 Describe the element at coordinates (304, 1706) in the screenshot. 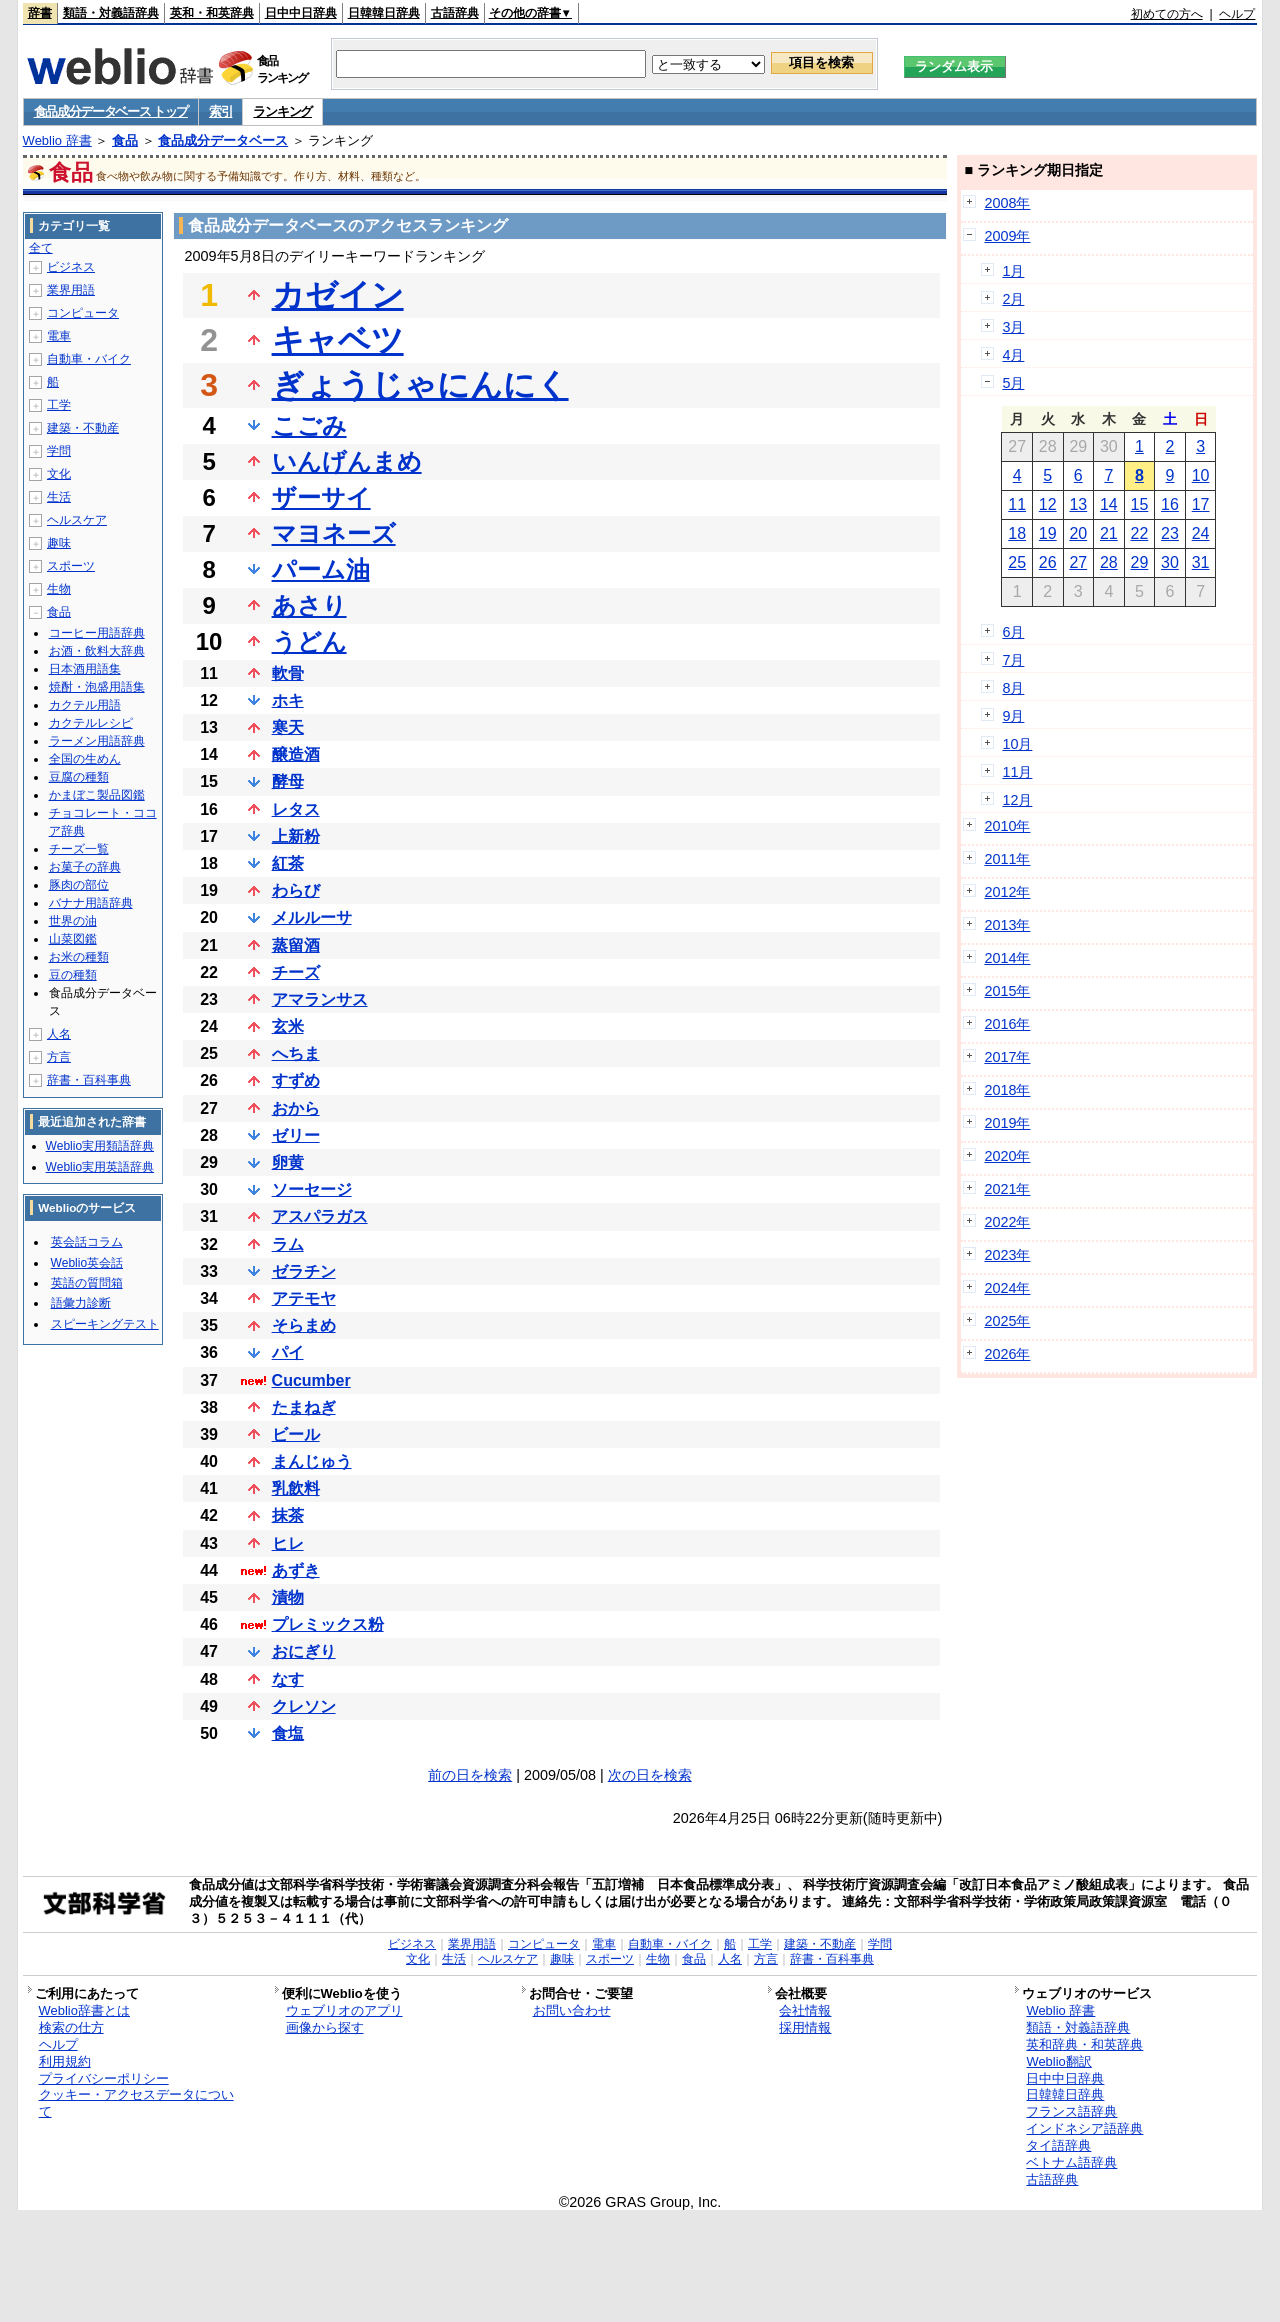

I see `クレソン` at that location.